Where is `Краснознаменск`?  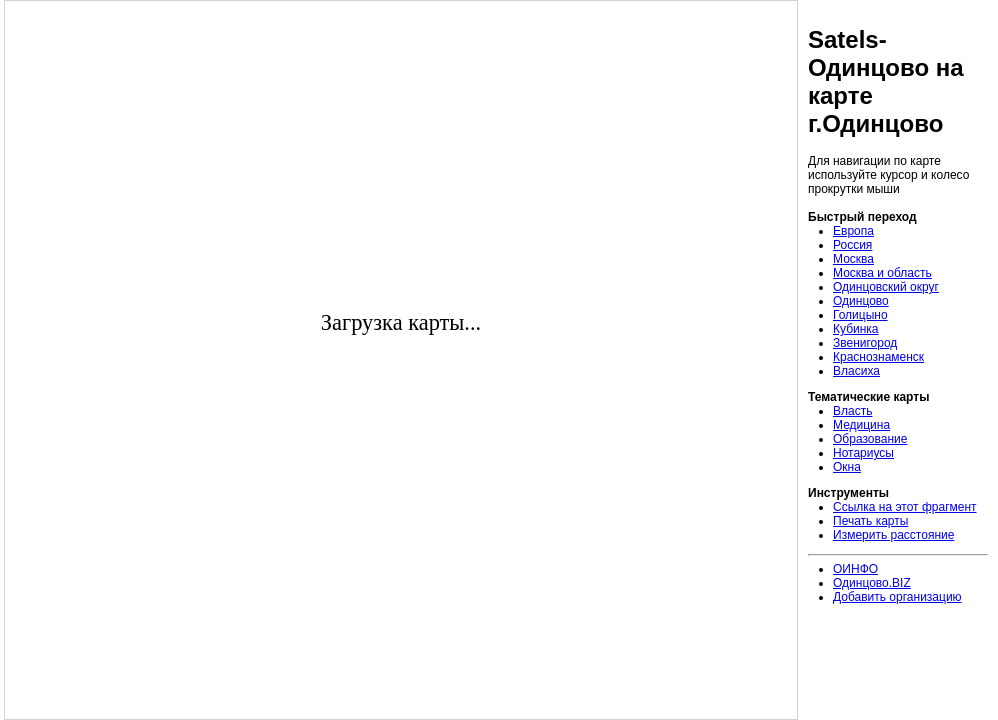
Краснознаменск is located at coordinates (878, 357).